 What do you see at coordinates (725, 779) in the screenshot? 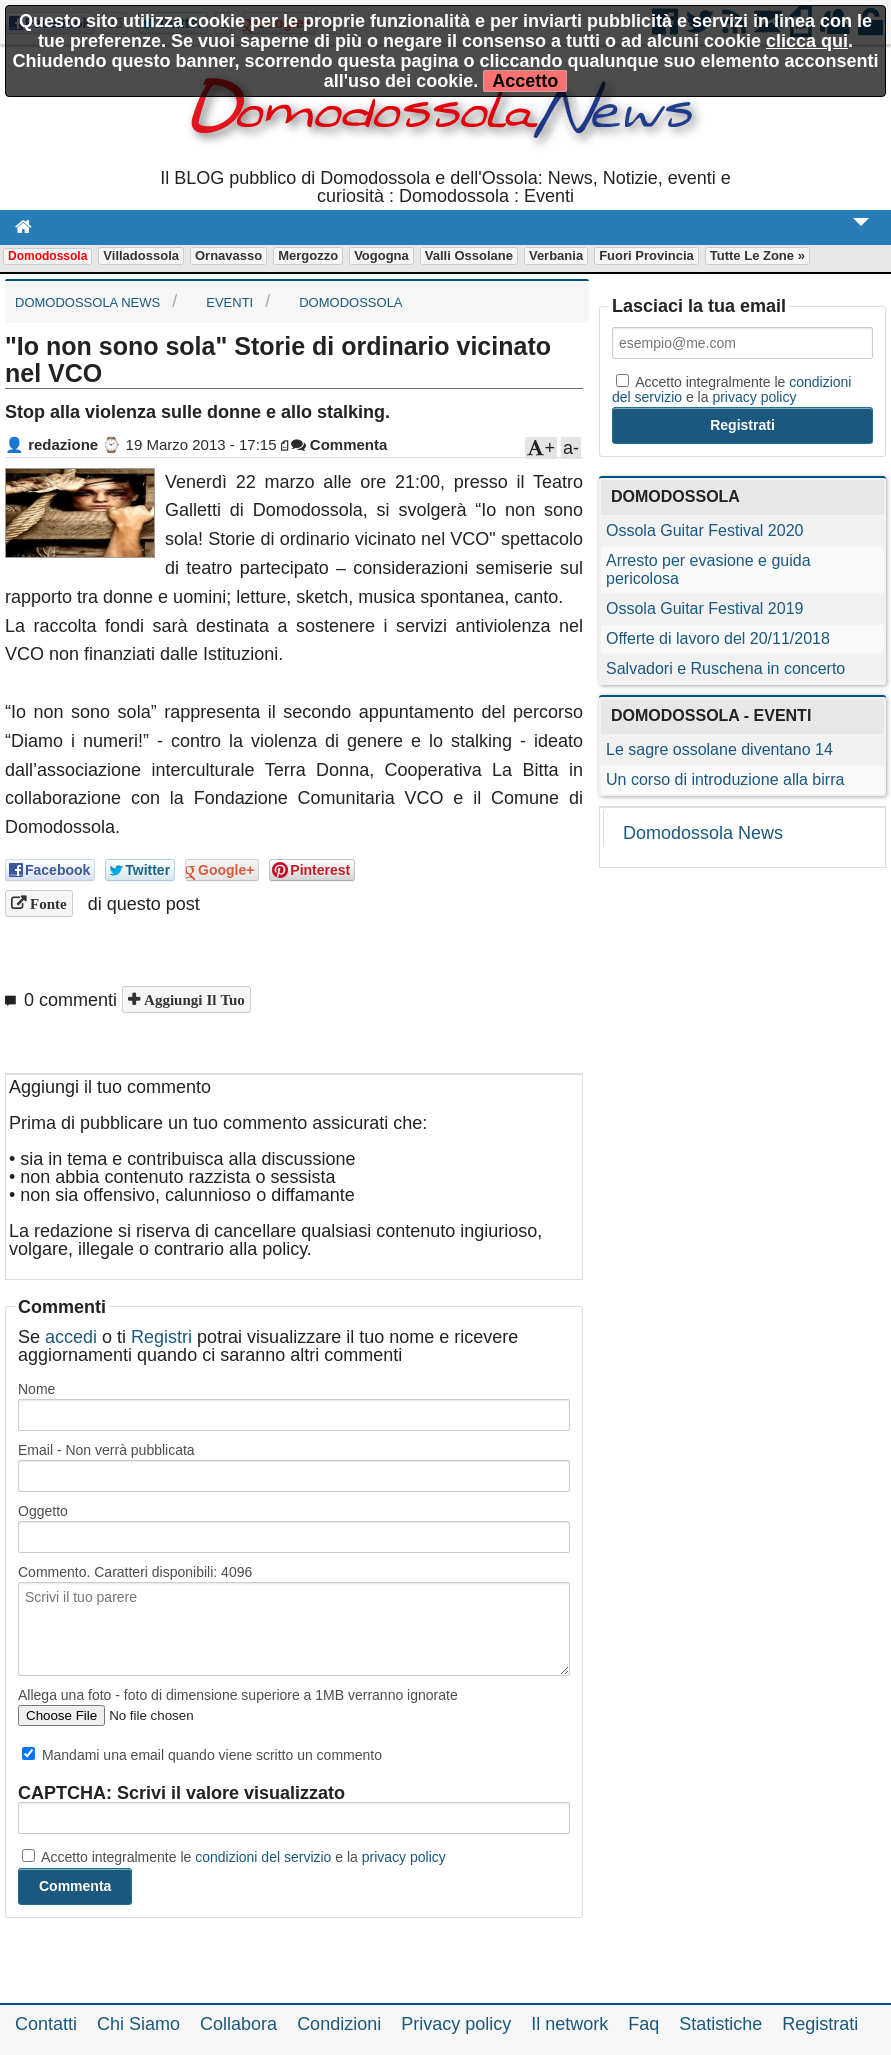
I see `Un corso di introduzione alla birra` at bounding box center [725, 779].